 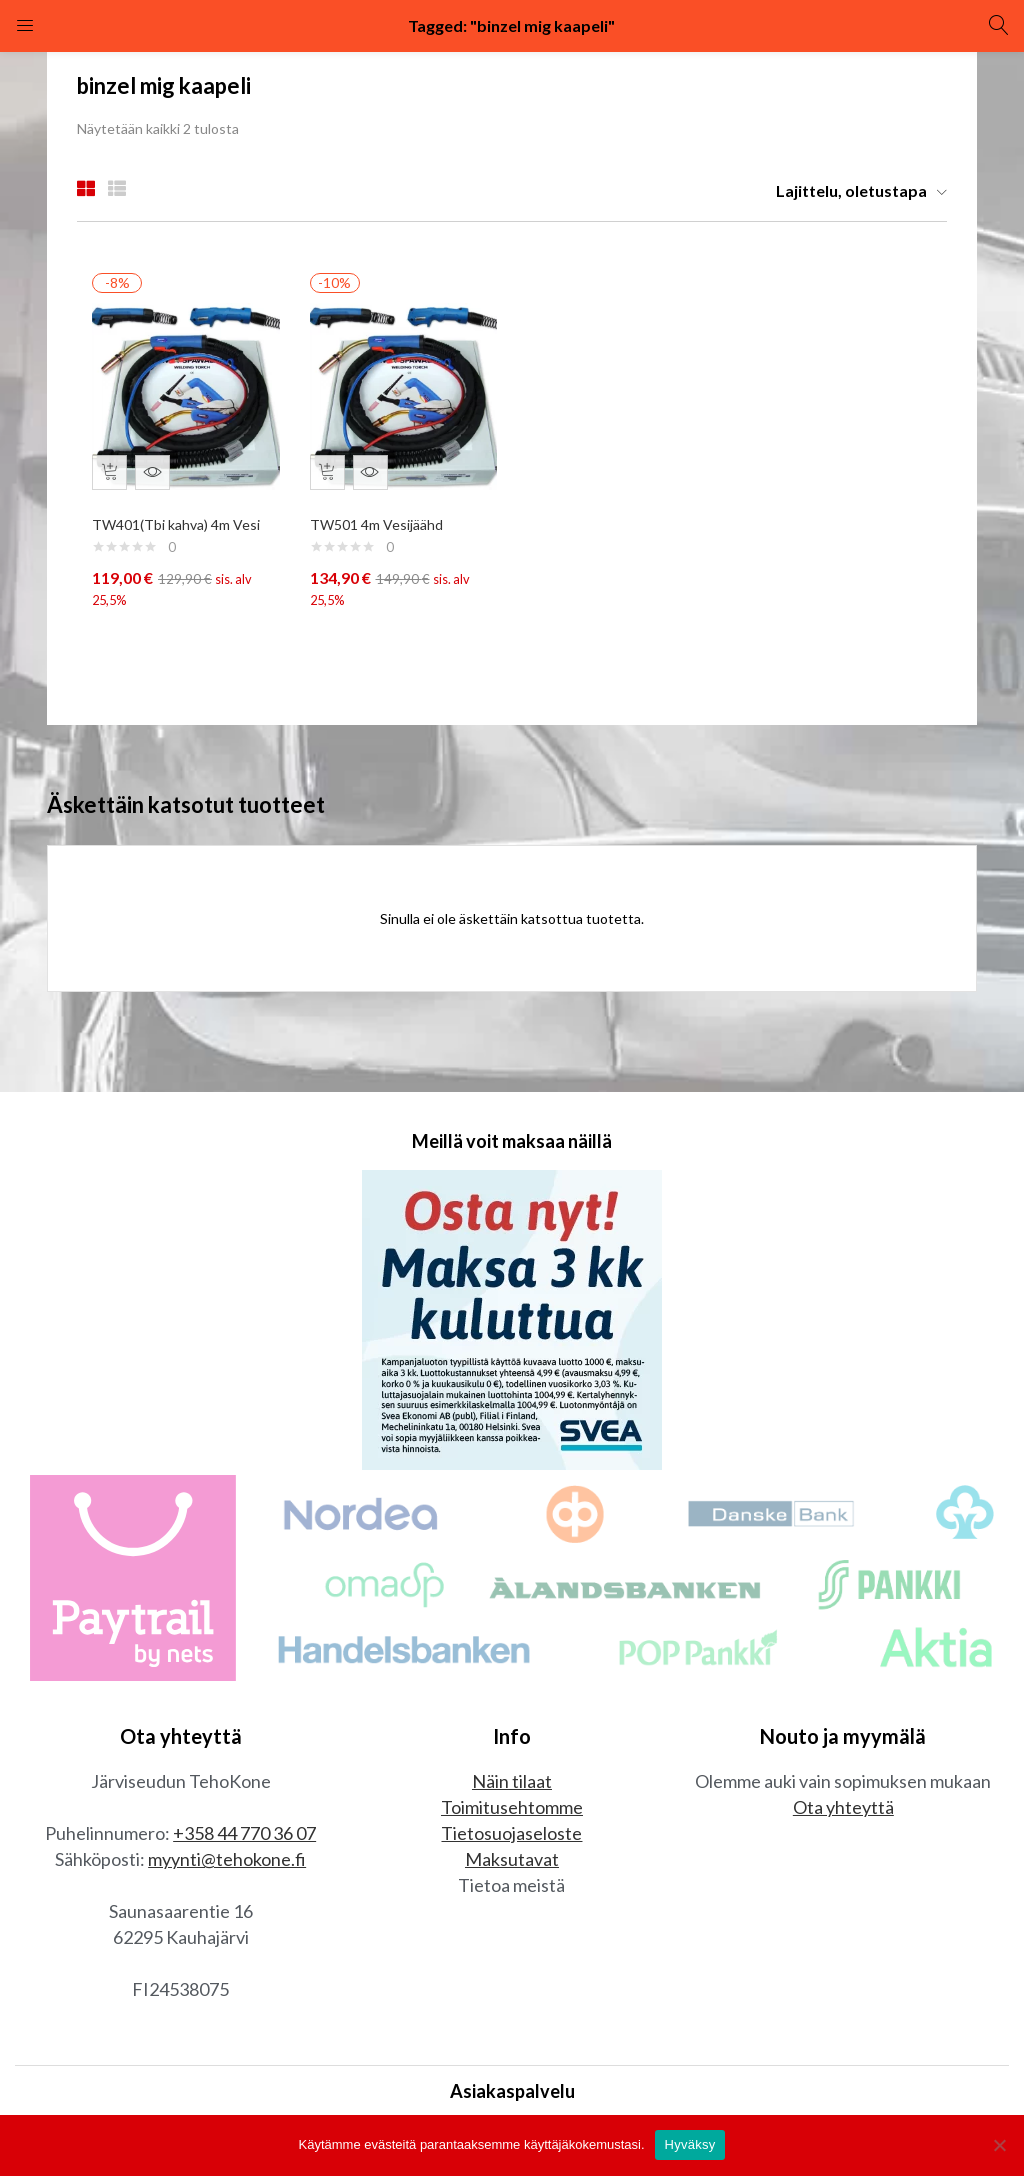 I want to click on [No], so click(x=999, y=2145).